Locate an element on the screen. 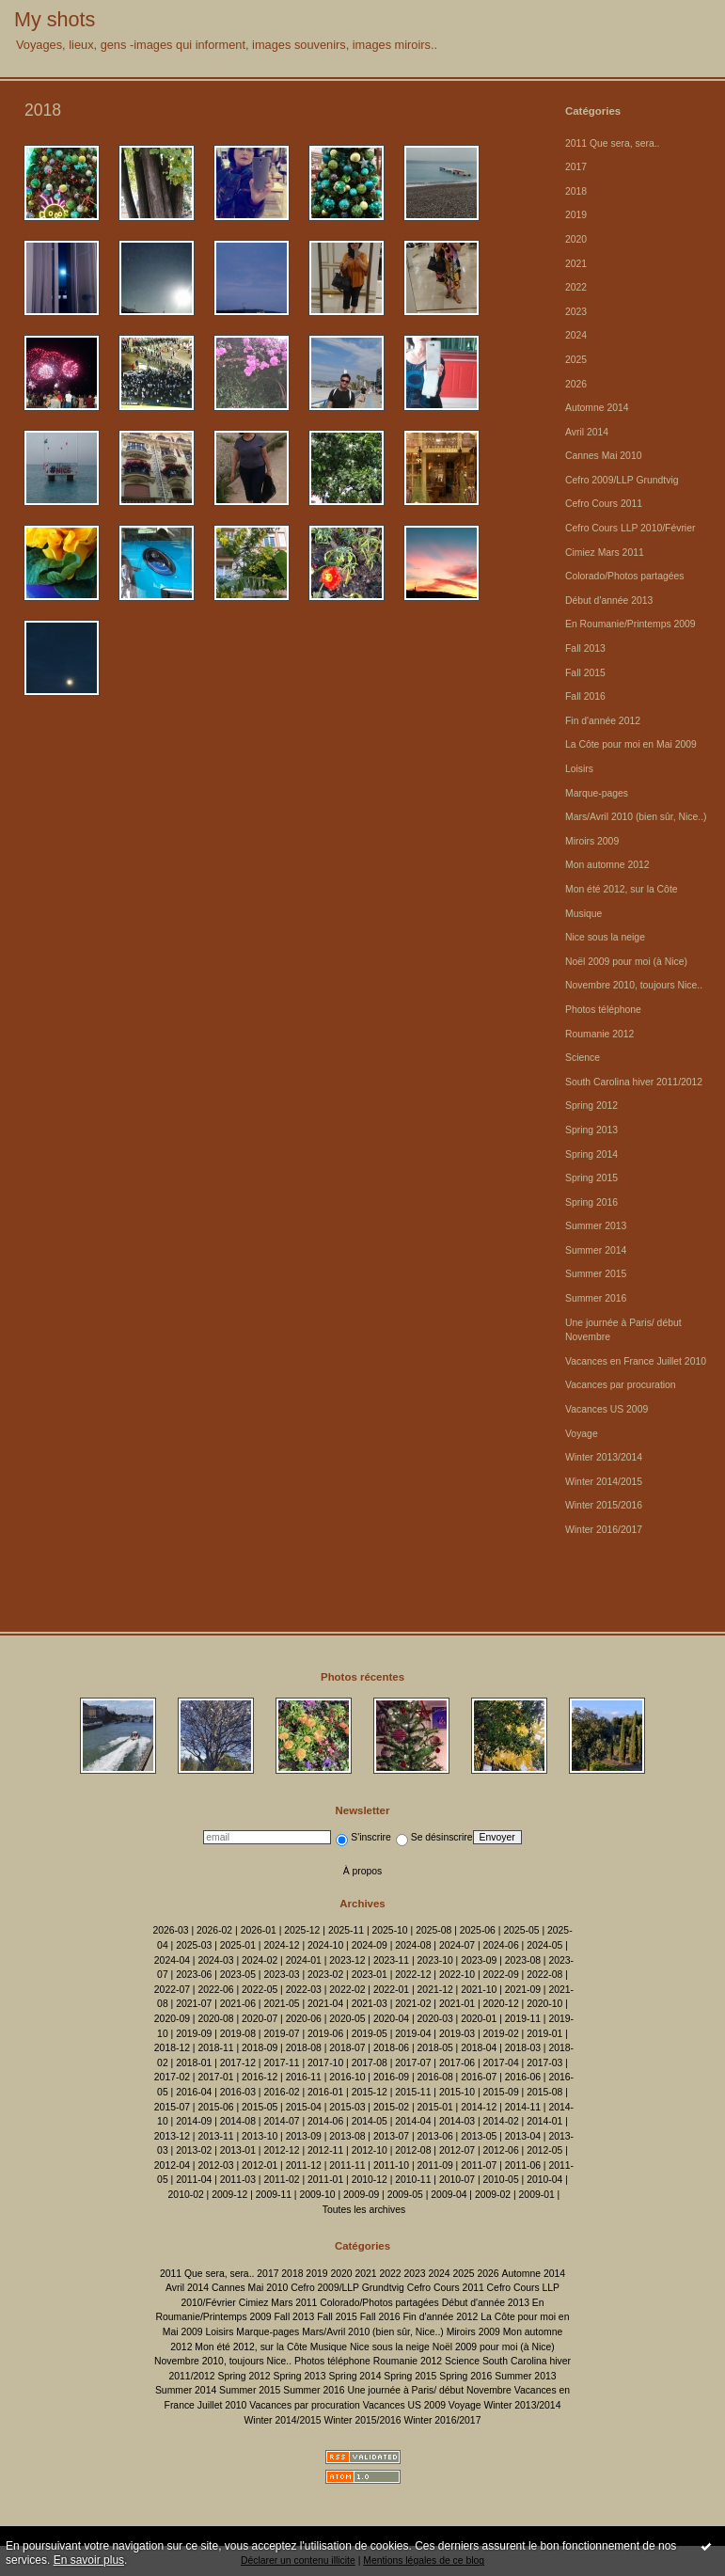 This screenshot has width=725, height=2576. Spring 2014 is located at coordinates (591, 1154).